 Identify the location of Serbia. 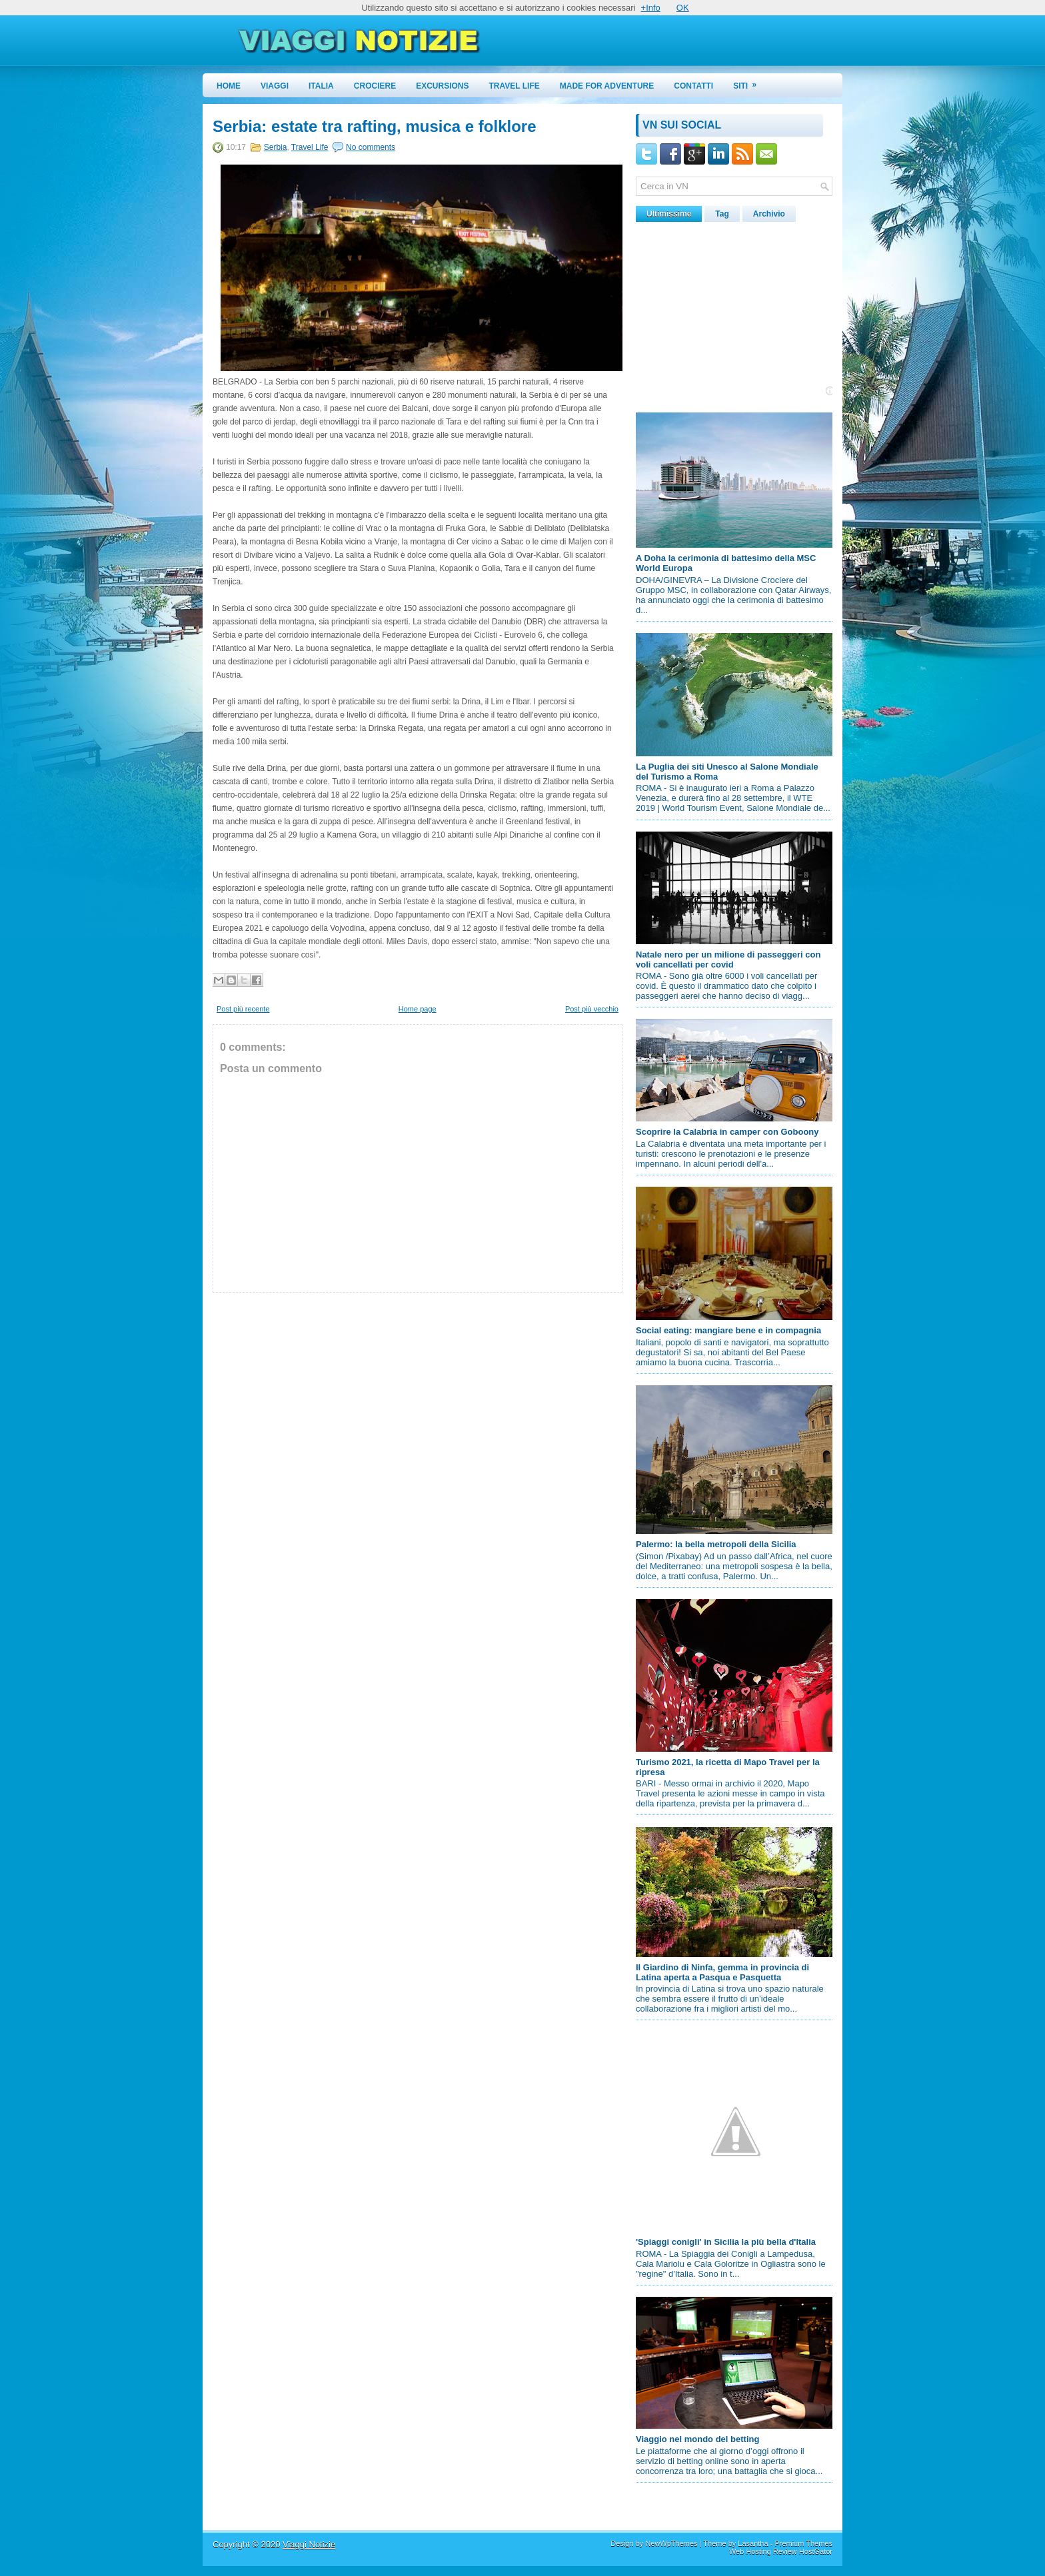
(275, 147).